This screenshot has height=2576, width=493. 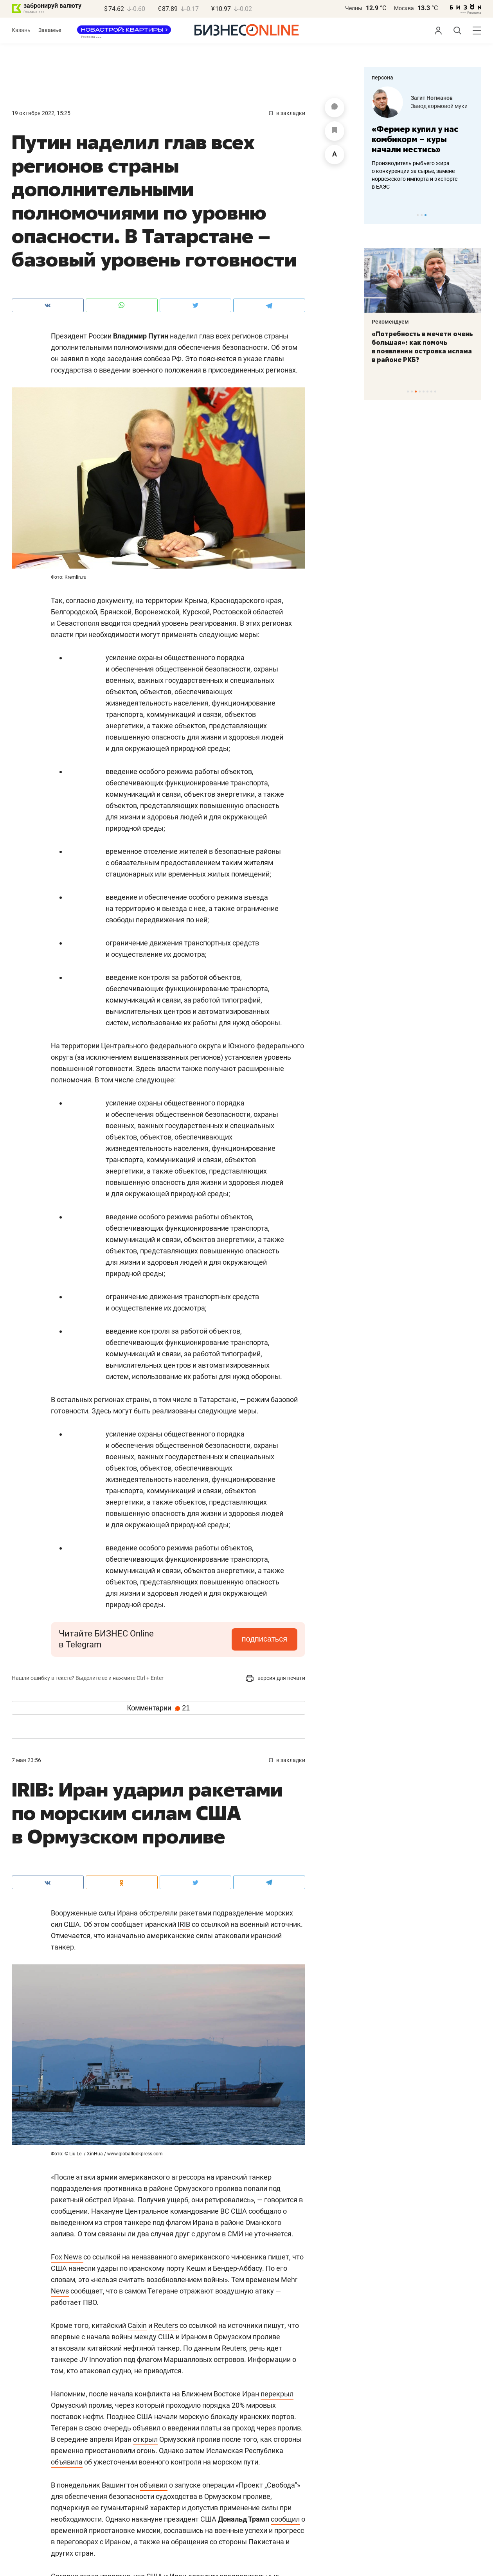 I want to click on 7 [tab], so click(x=431, y=391).